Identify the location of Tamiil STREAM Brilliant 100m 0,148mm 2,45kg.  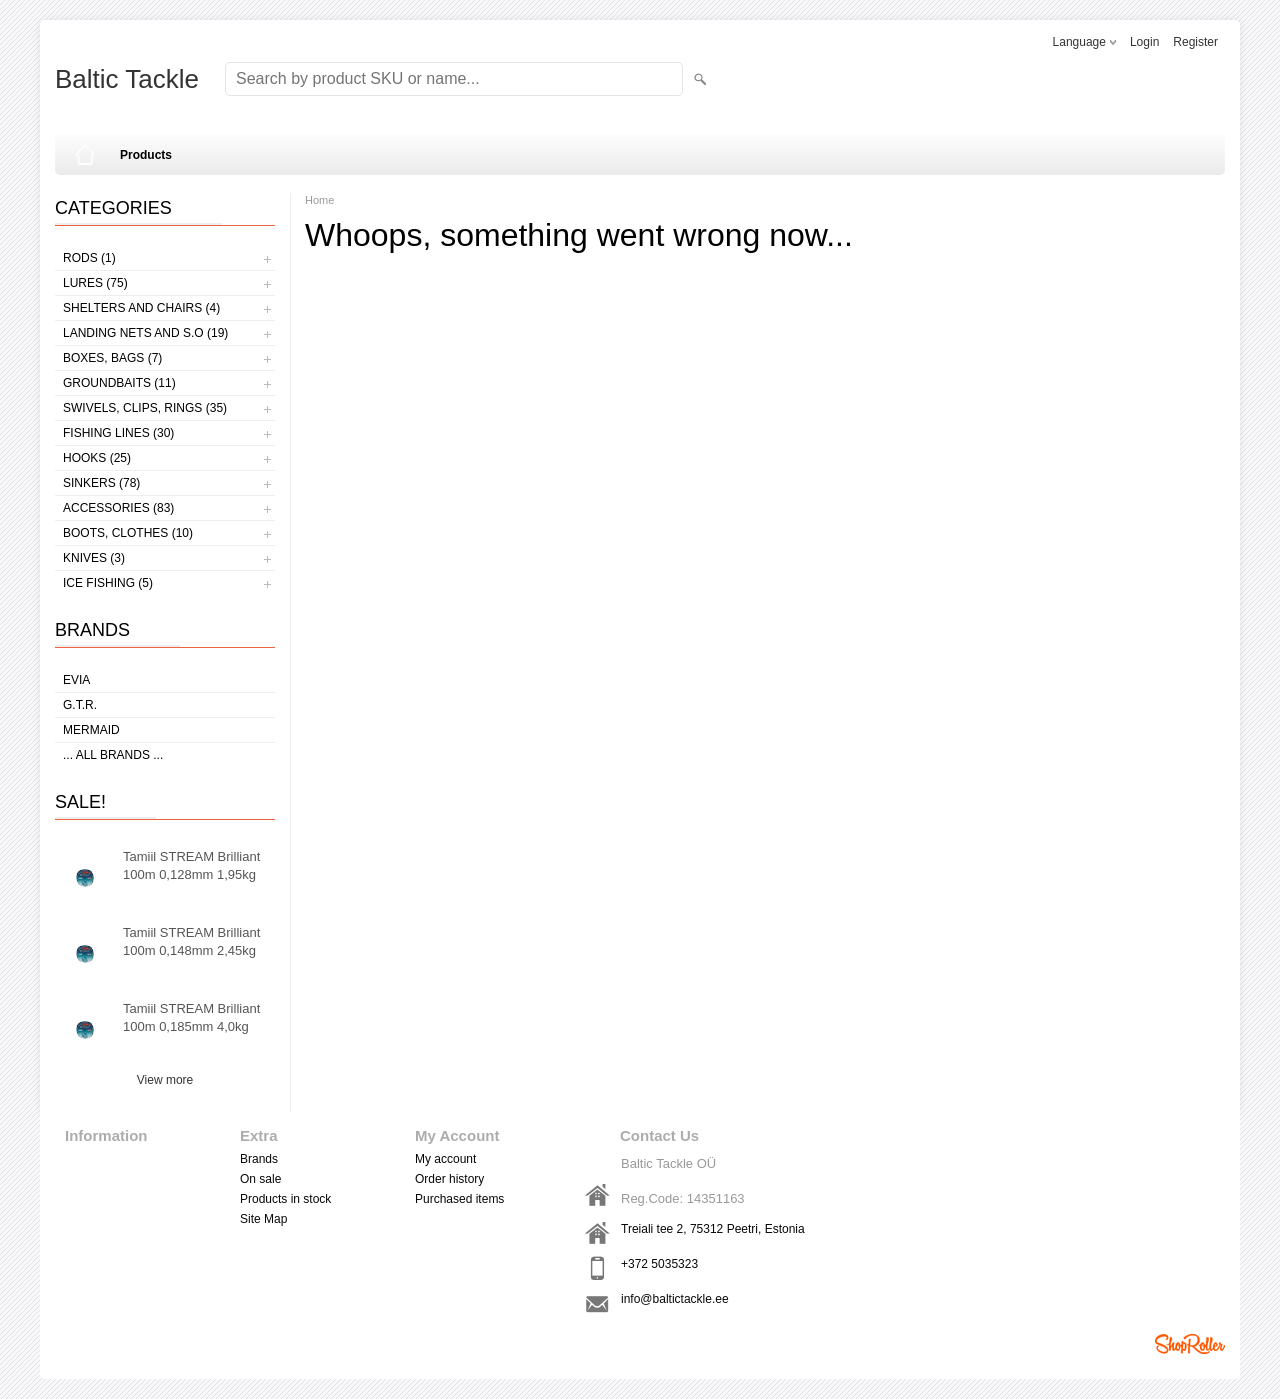
(191, 941).